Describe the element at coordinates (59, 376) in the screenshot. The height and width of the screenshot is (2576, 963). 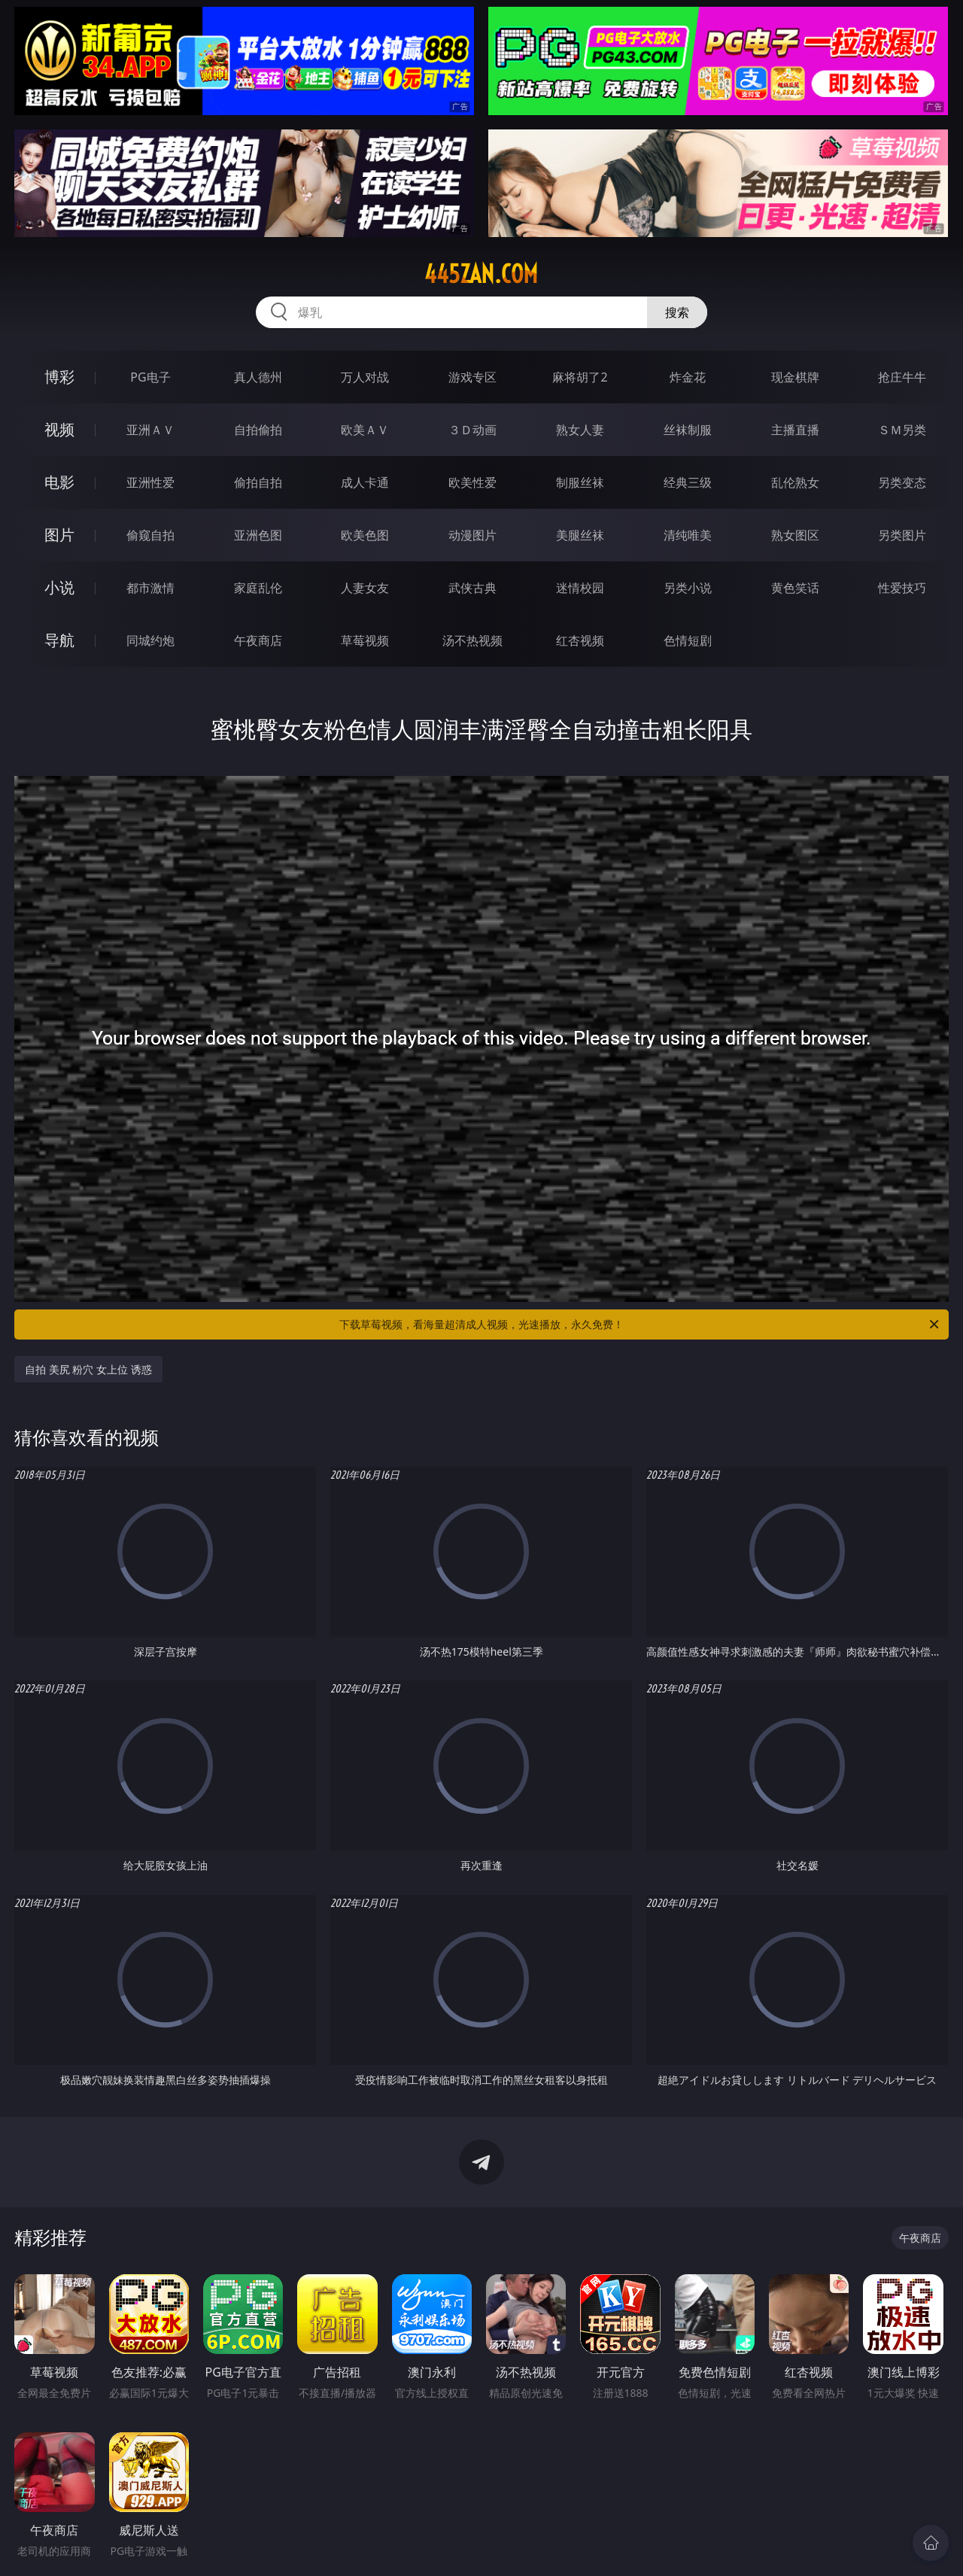
I see `博彩` at that location.